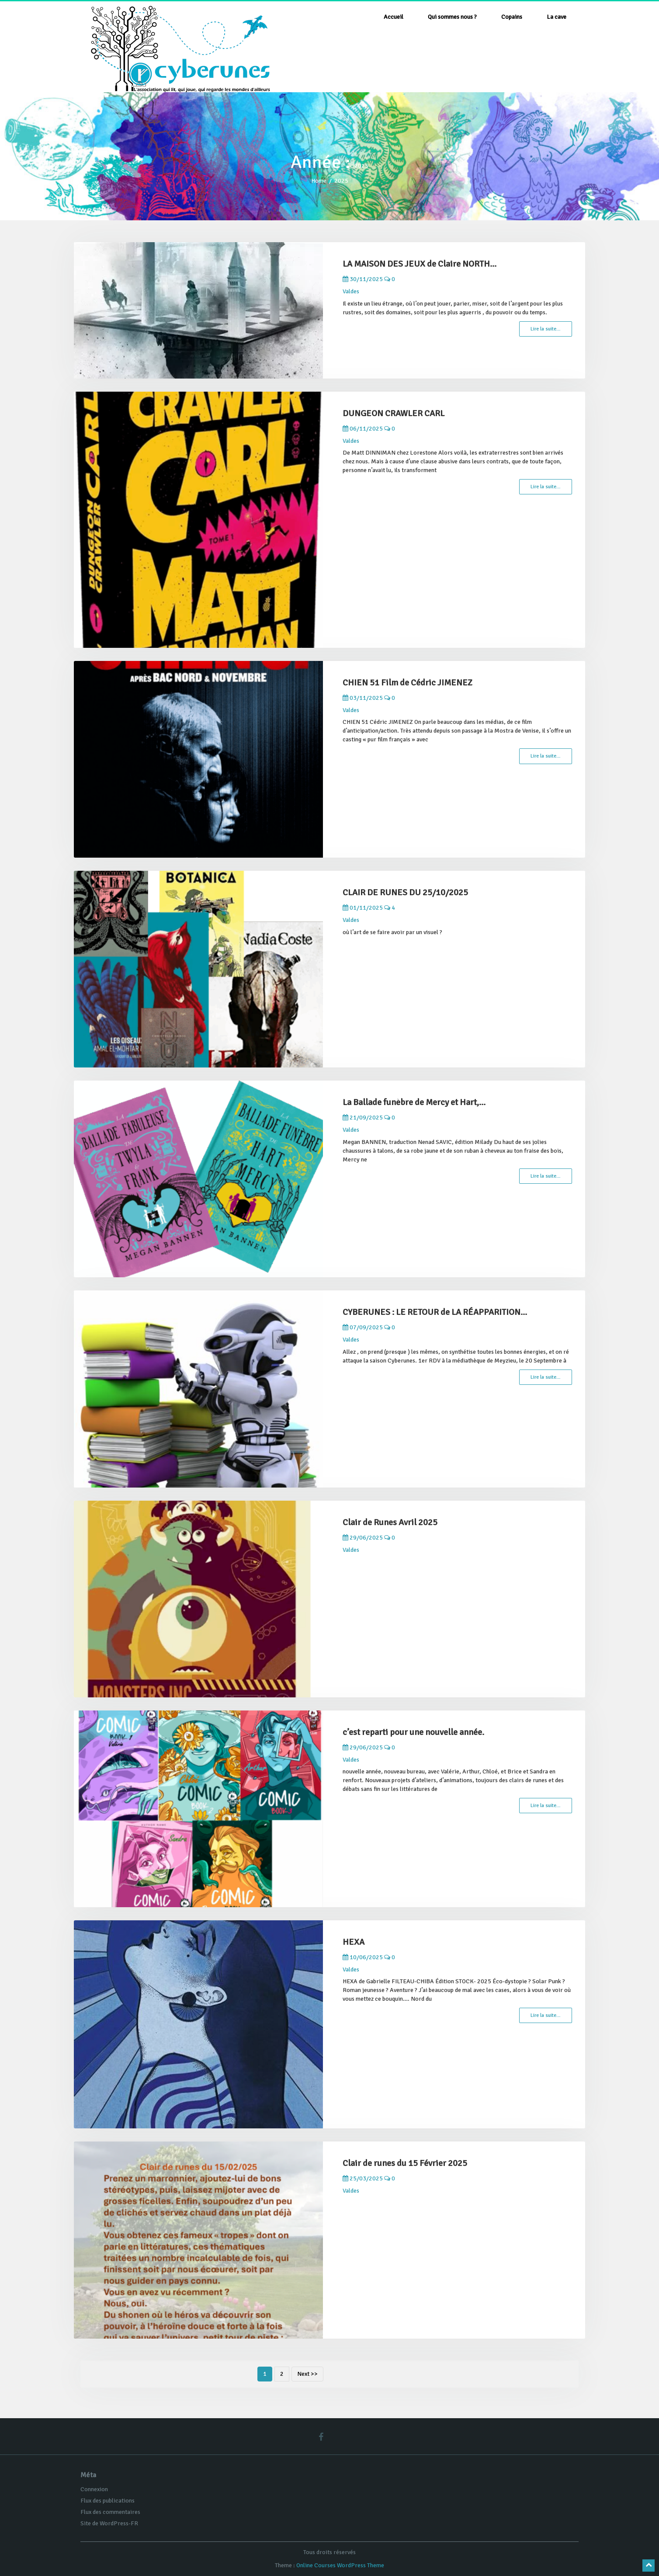  I want to click on Valdes, so click(351, 291).